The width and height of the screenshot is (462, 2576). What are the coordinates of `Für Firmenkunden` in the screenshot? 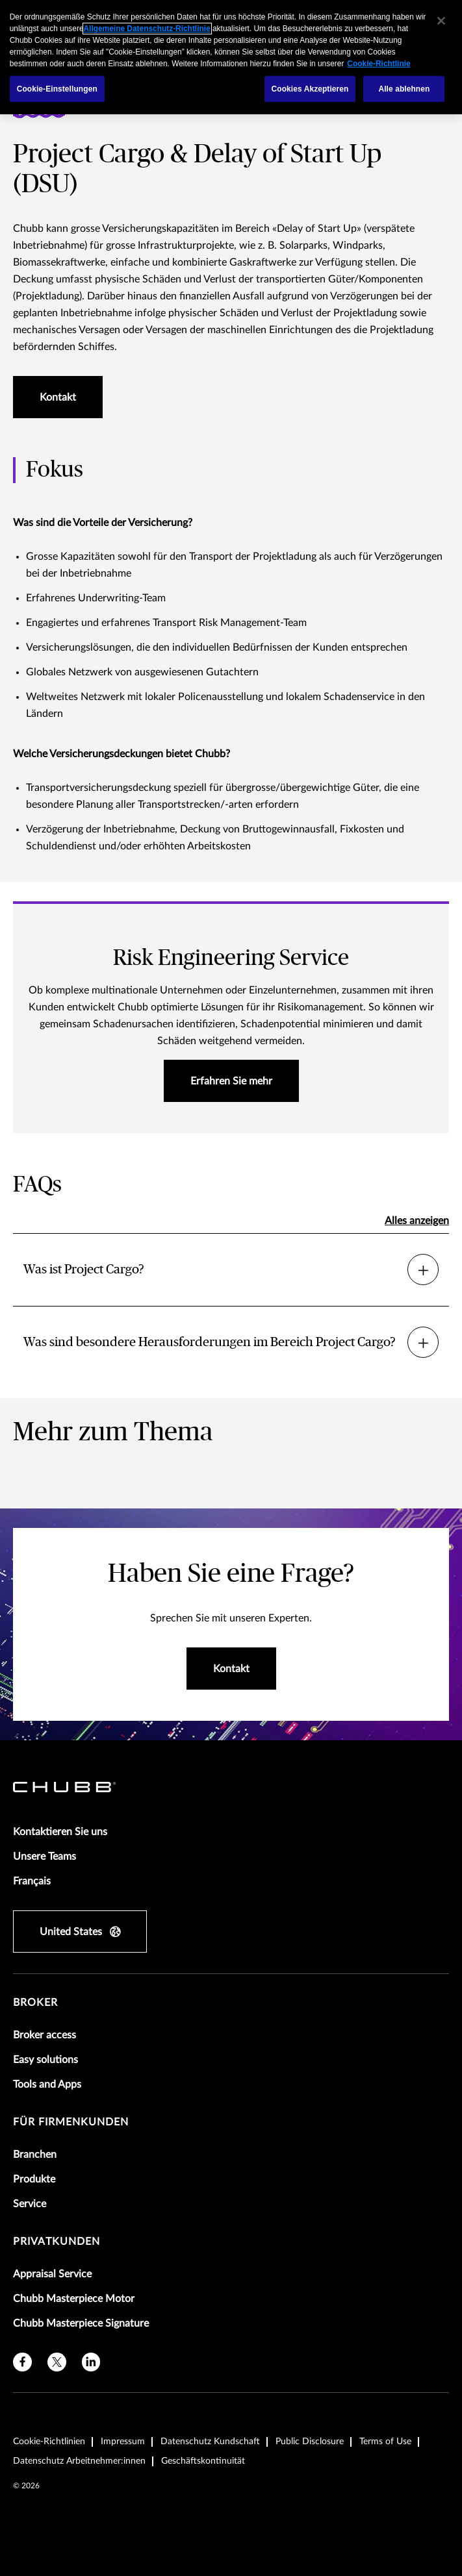 It's located at (71, 2122).